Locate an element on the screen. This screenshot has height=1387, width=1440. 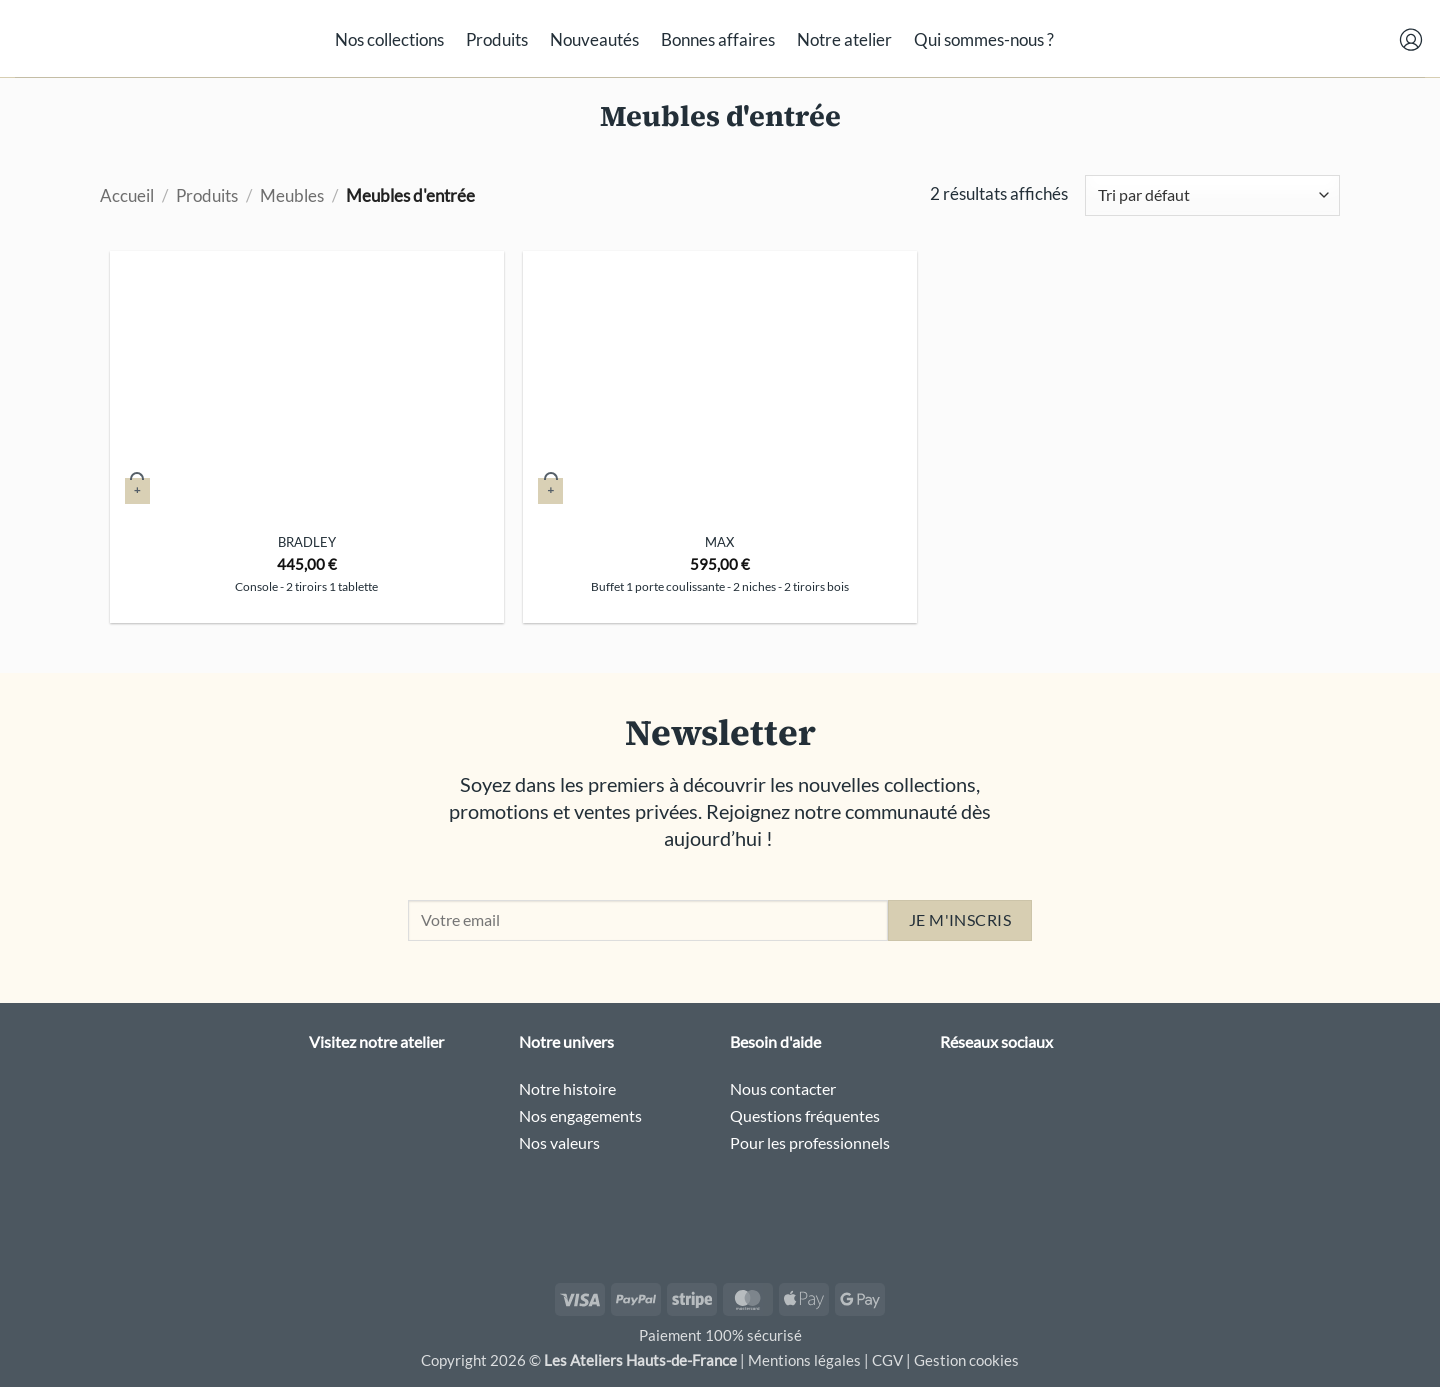
Pour les professionnels is located at coordinates (810, 1142).